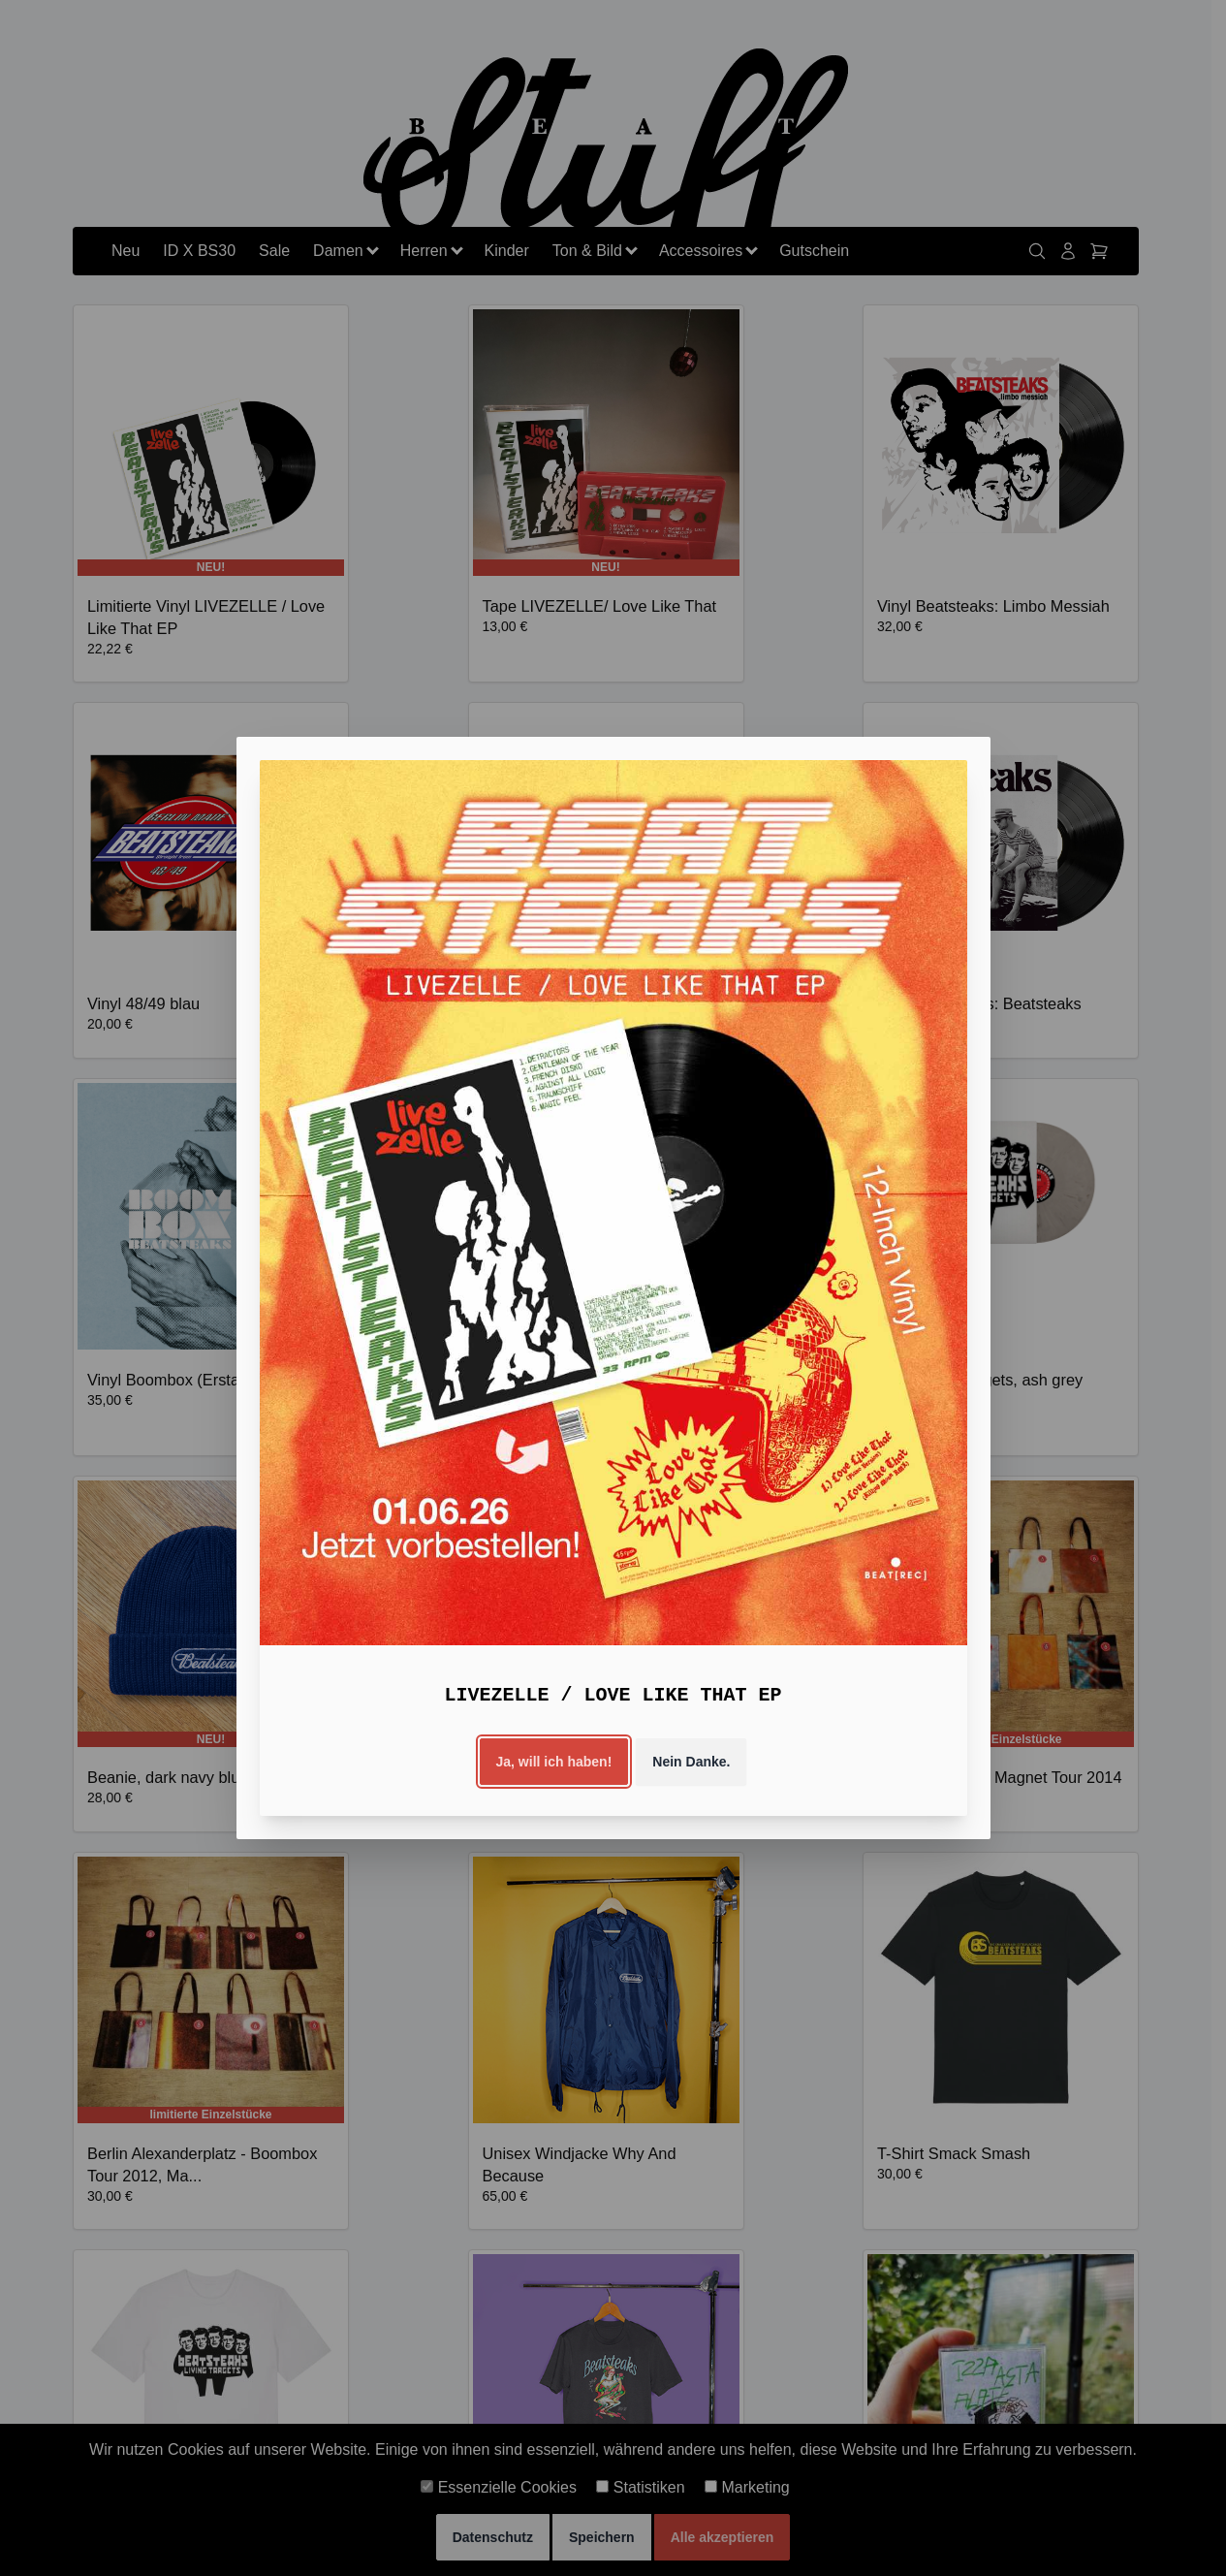  Describe the element at coordinates (691, 1761) in the screenshot. I see `Nein Danke.` at that location.